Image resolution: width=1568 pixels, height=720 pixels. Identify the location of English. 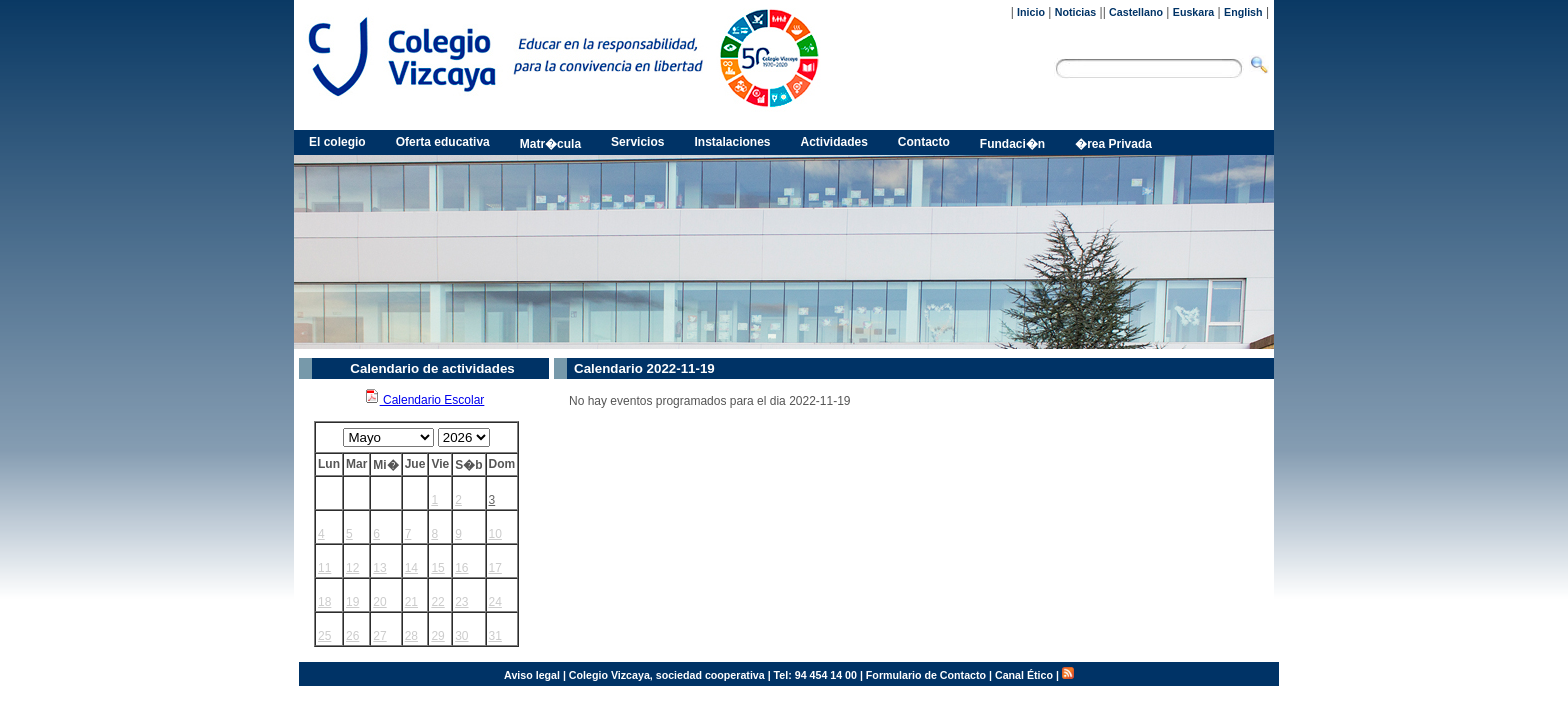
(1243, 12).